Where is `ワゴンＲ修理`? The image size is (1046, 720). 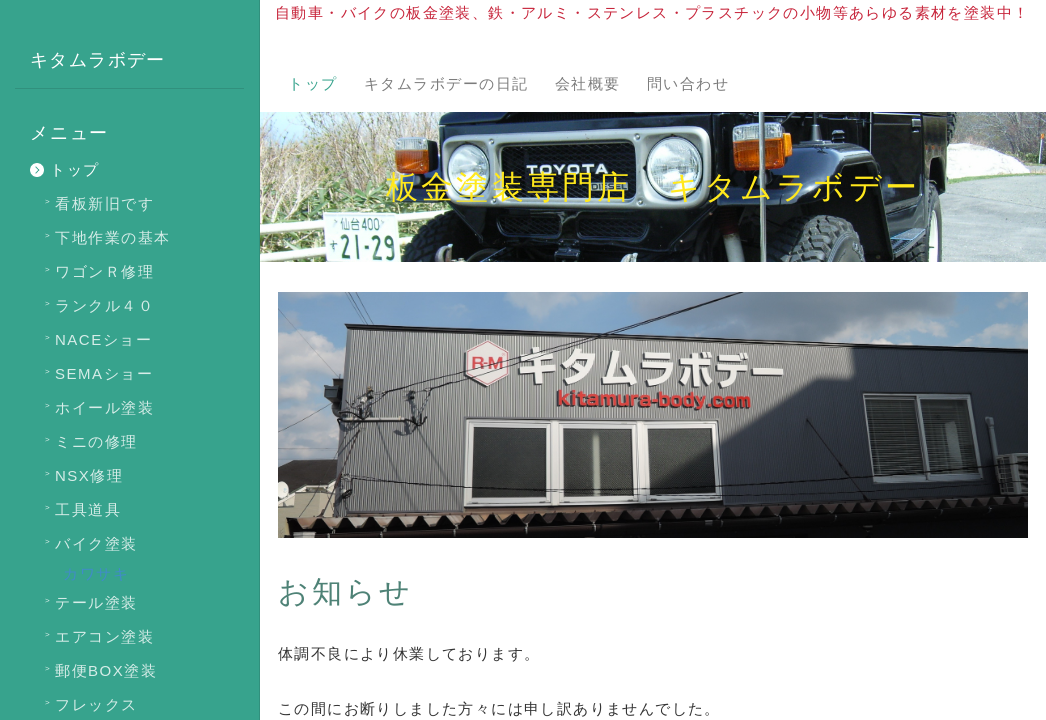
ワゴンＲ修理 is located at coordinates (104, 271).